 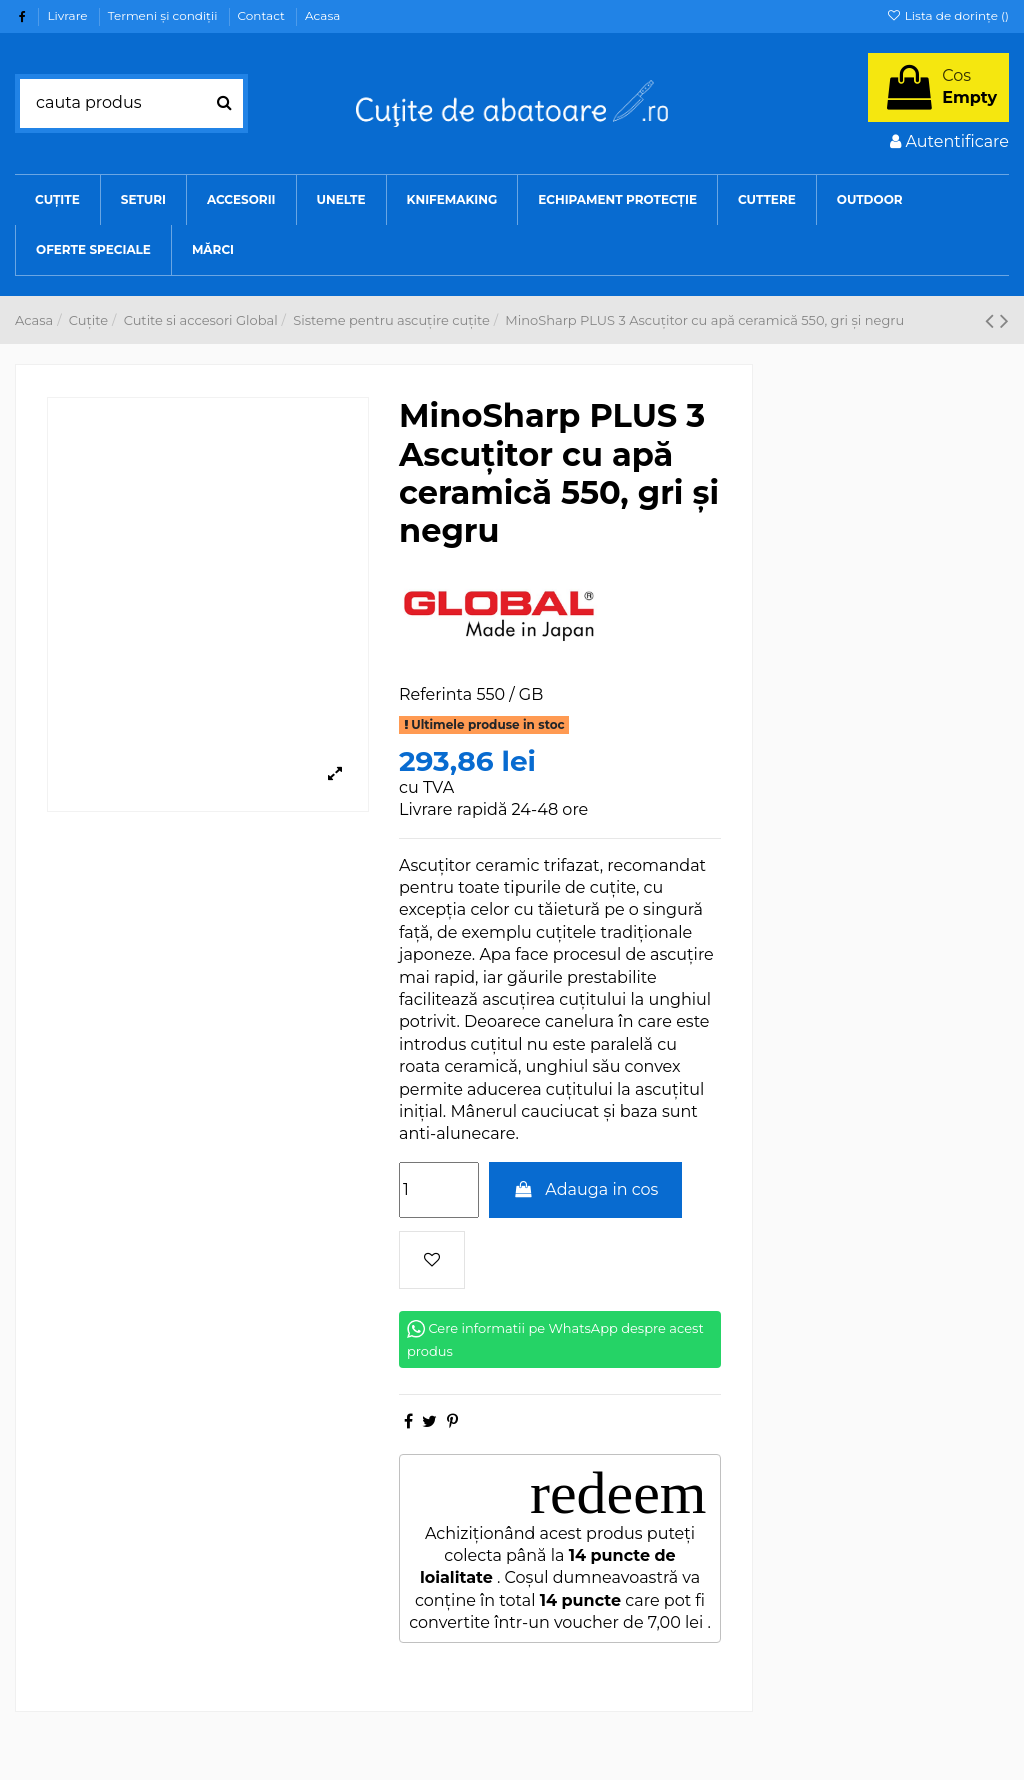 What do you see at coordinates (164, 15) in the screenshot?
I see `Termeni şi condiţii` at bounding box center [164, 15].